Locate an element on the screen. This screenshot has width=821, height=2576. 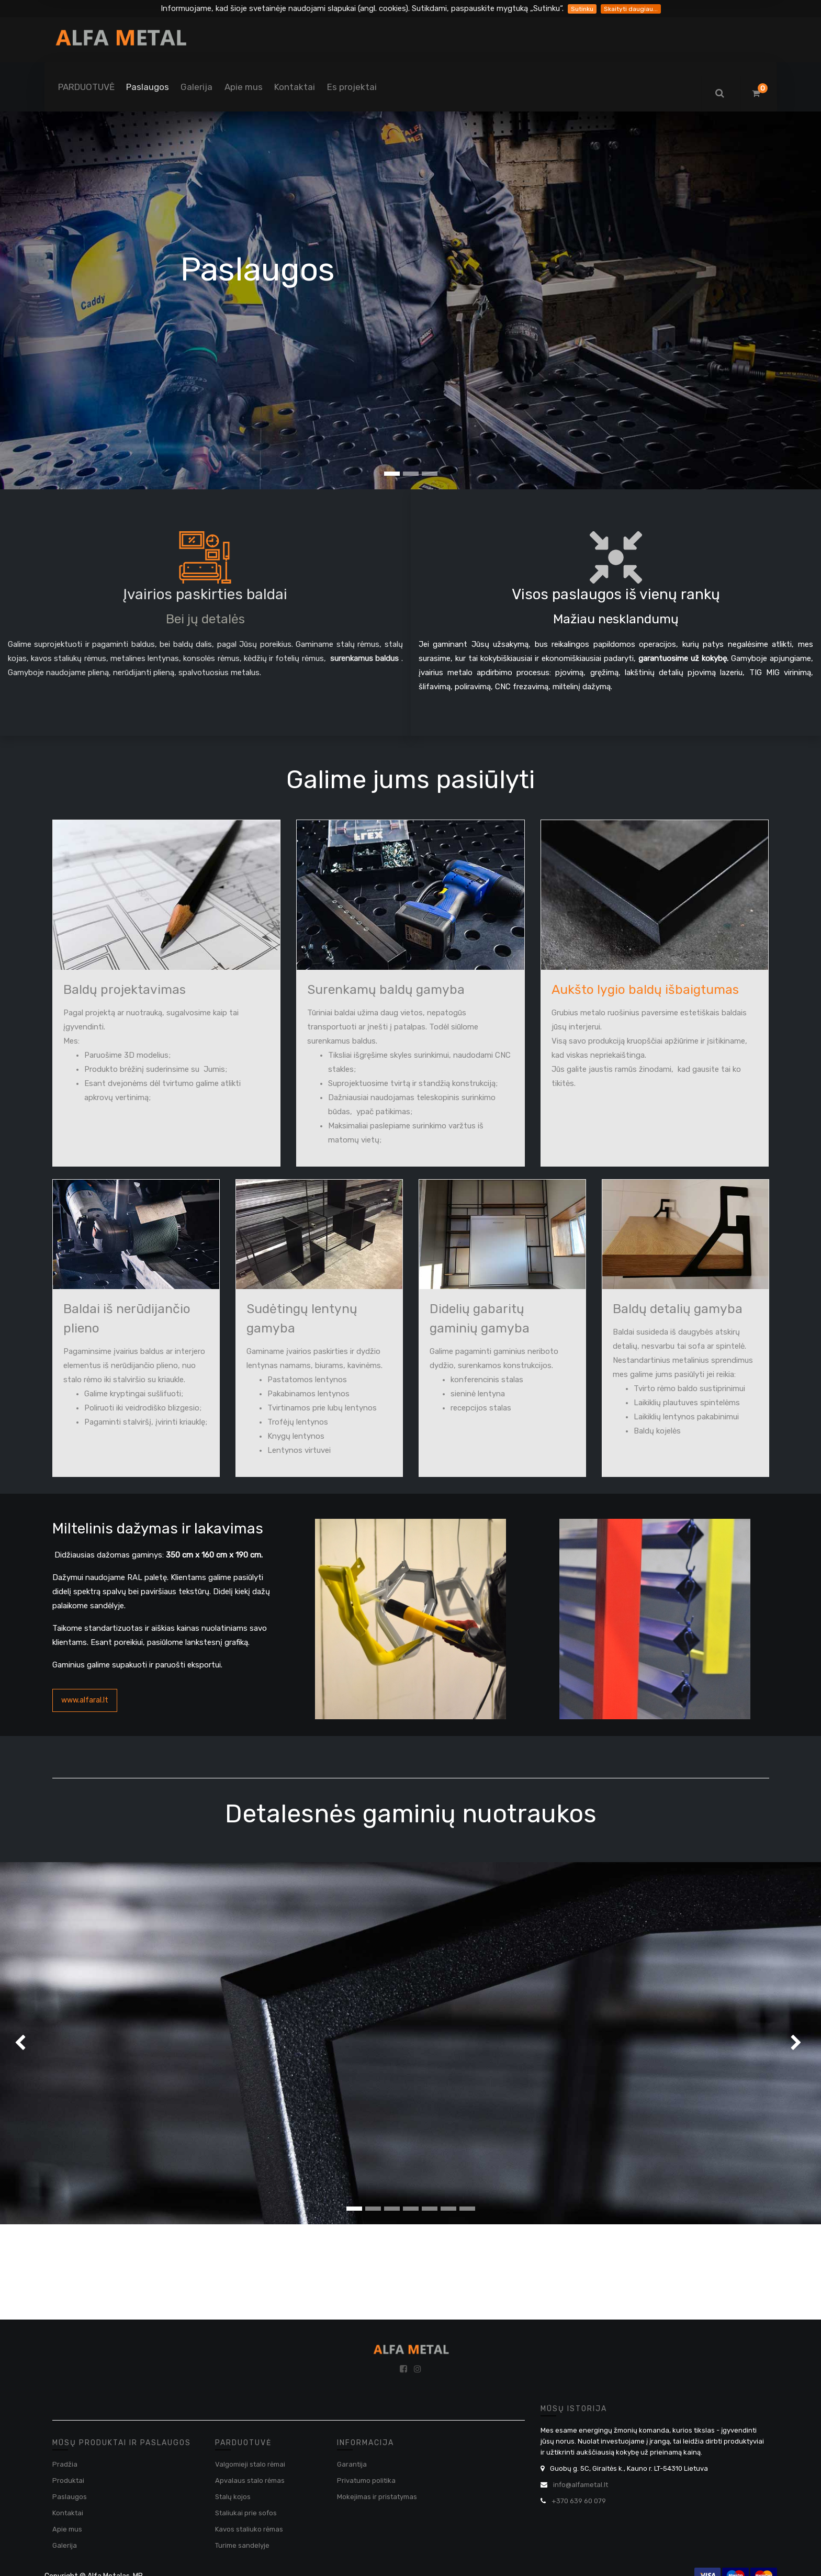
Paslaugos is located at coordinates (69, 2497).